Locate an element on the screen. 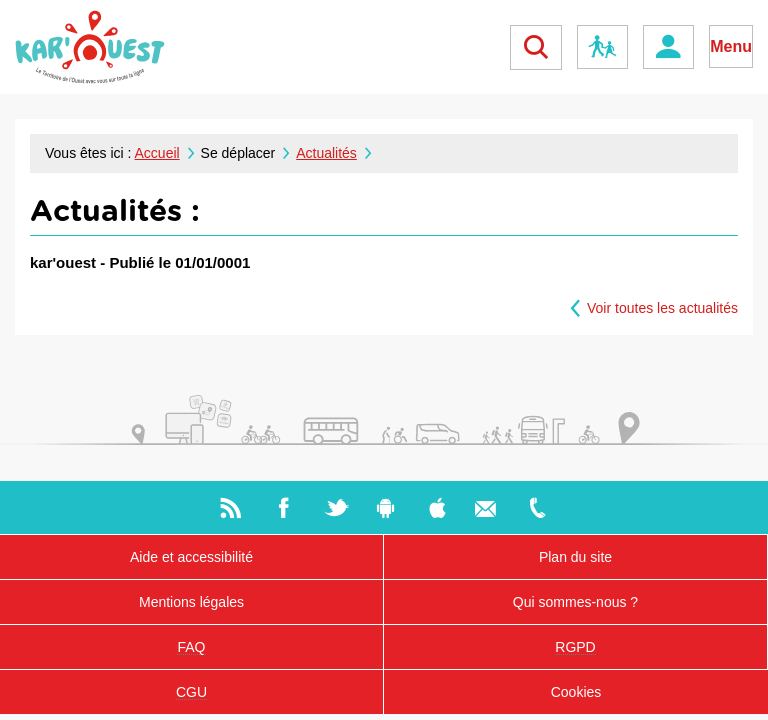  Mentions légales is located at coordinates (191, 602).